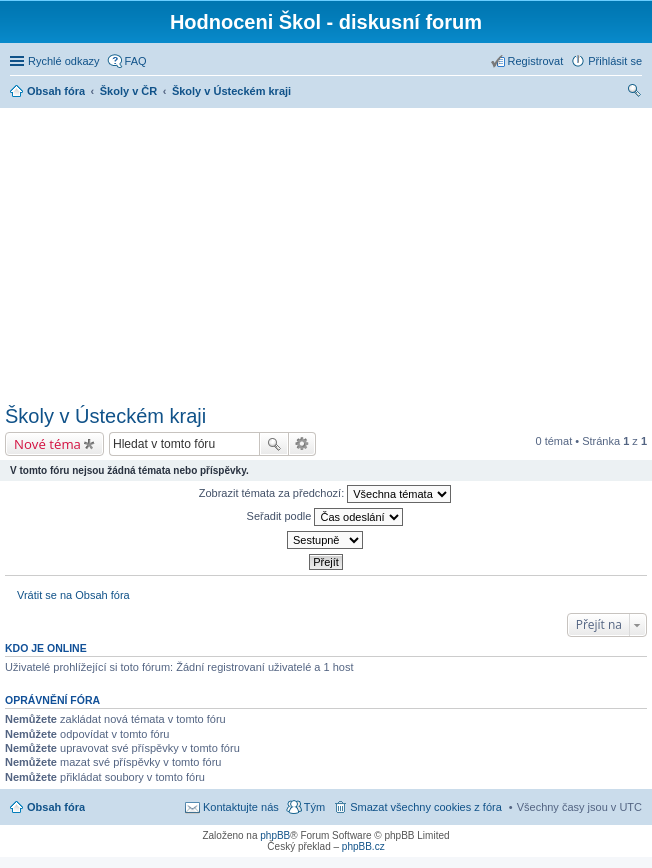  Describe the element at coordinates (328, 253) in the screenshot. I see `[Advertisement]` at that location.